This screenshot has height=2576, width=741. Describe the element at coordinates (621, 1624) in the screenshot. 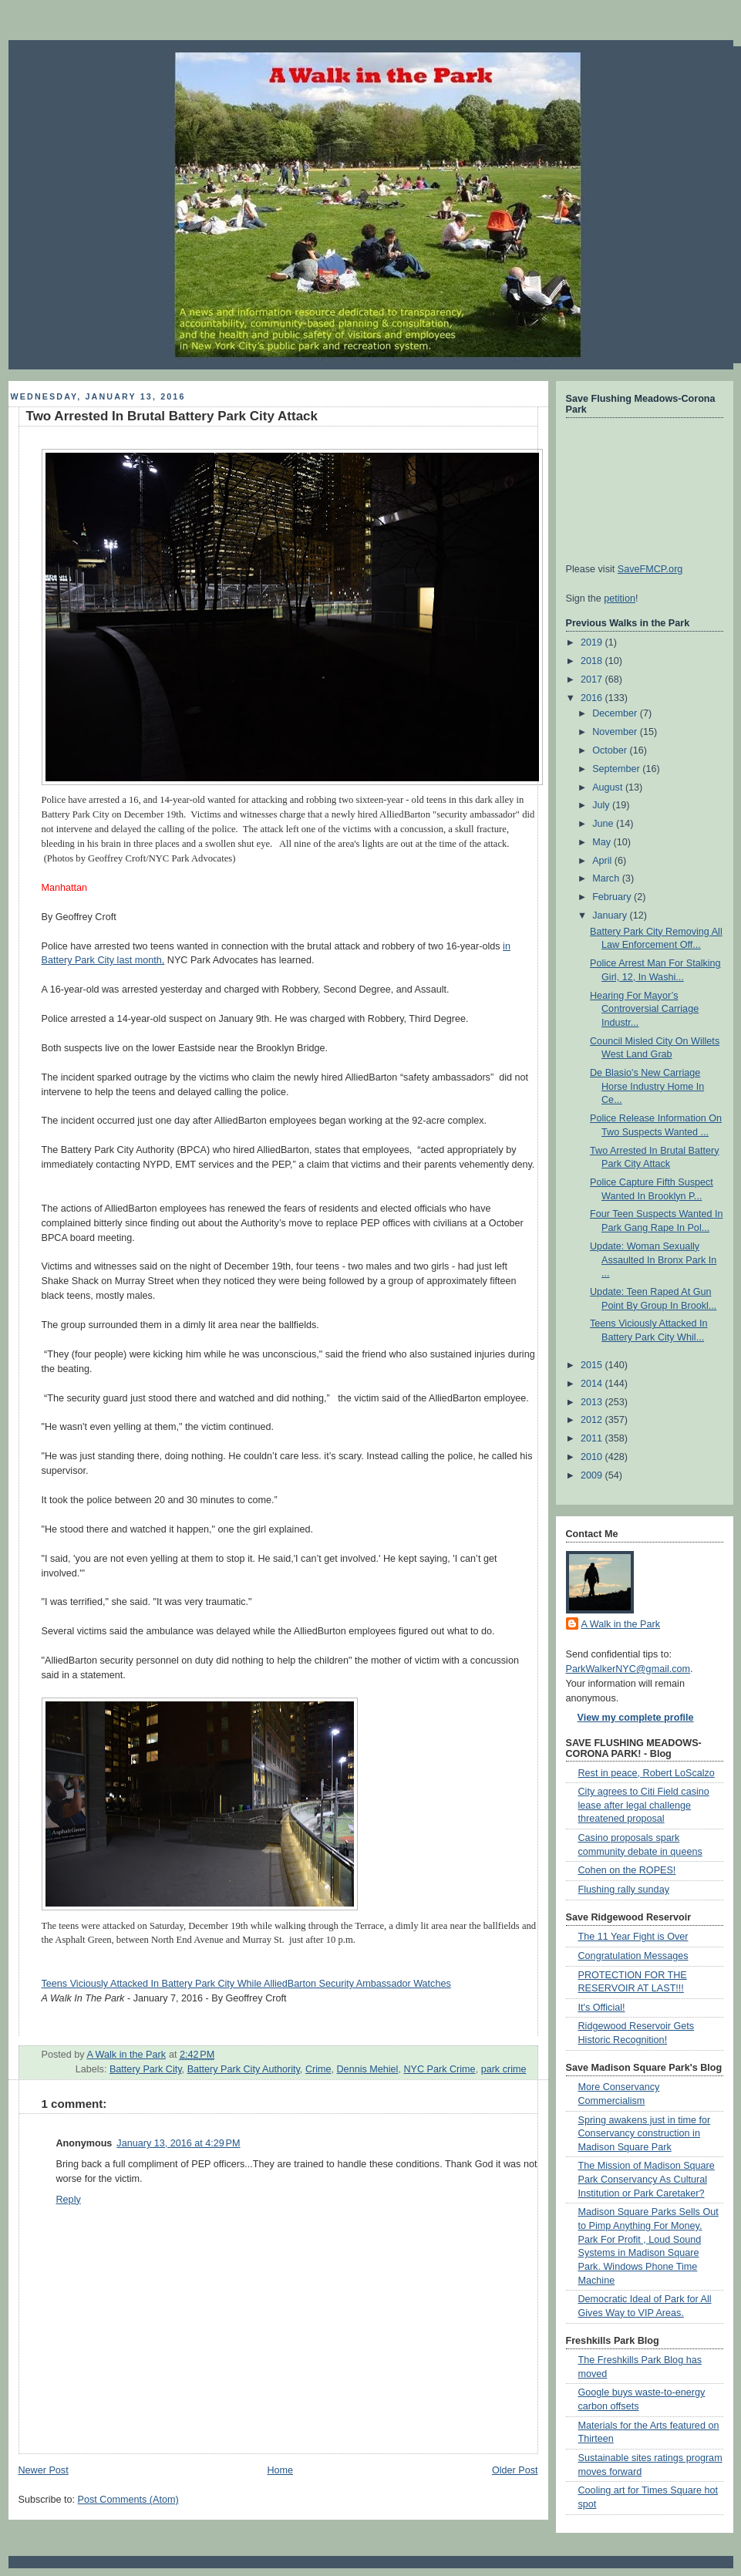

I see `A Walk in the Park` at that location.